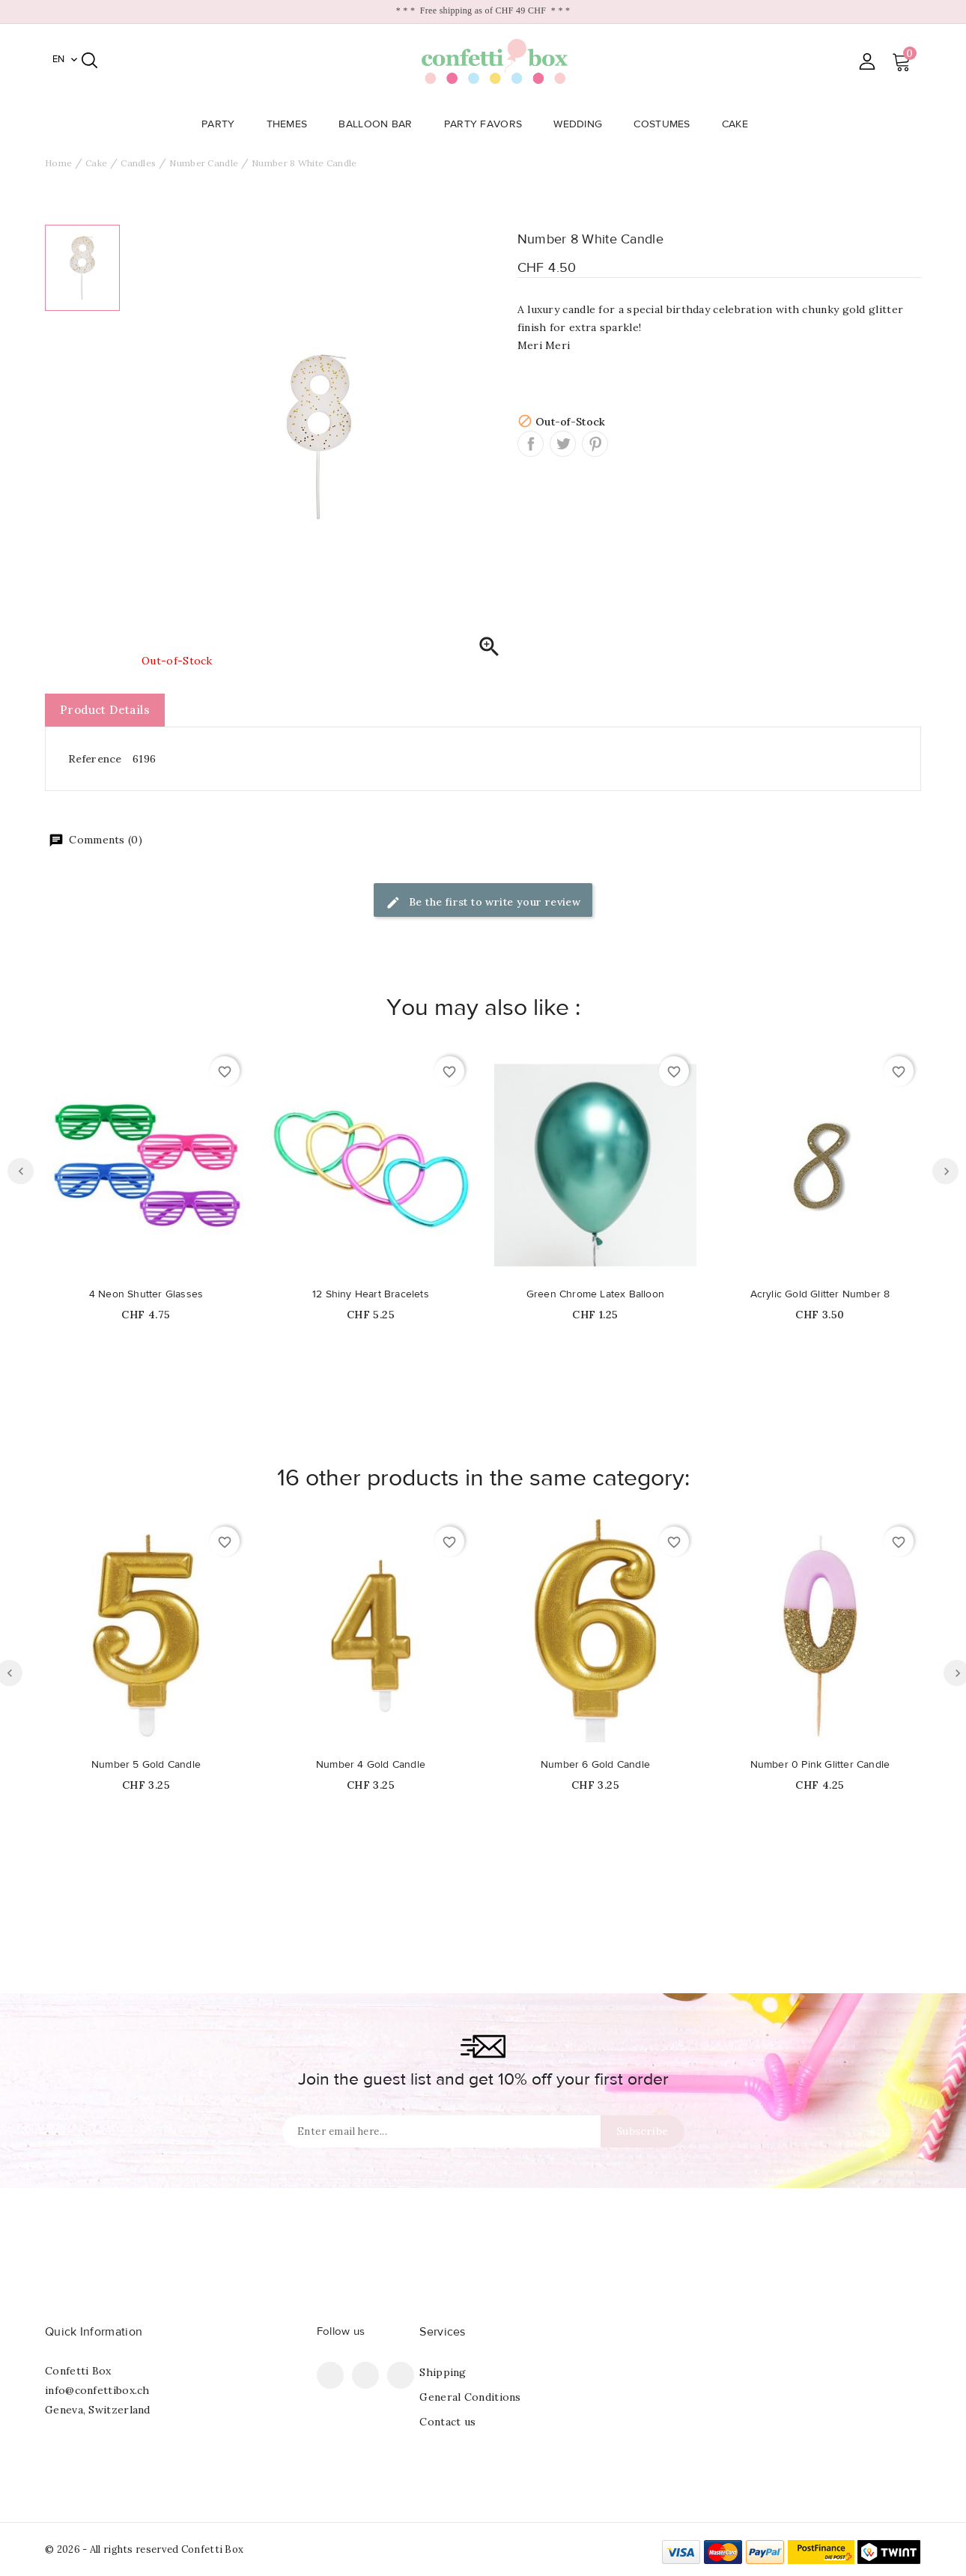 The height and width of the screenshot is (2576, 966). I want to click on Themes, so click(292, 124).